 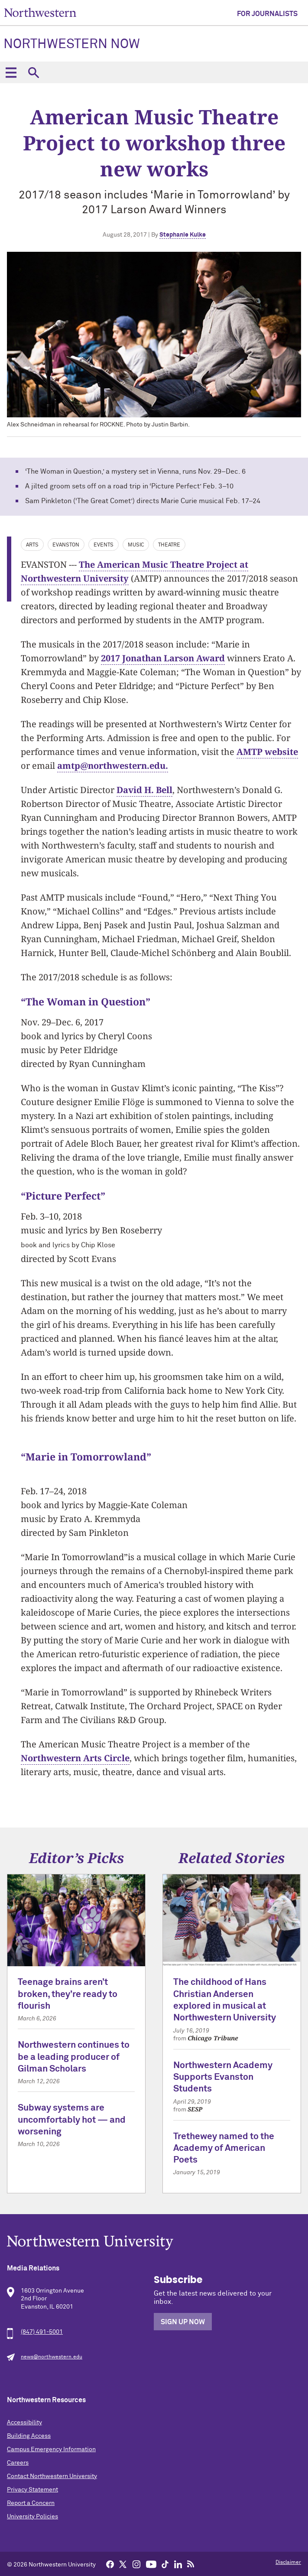 I want to click on Building Access, so click(x=29, y=2436).